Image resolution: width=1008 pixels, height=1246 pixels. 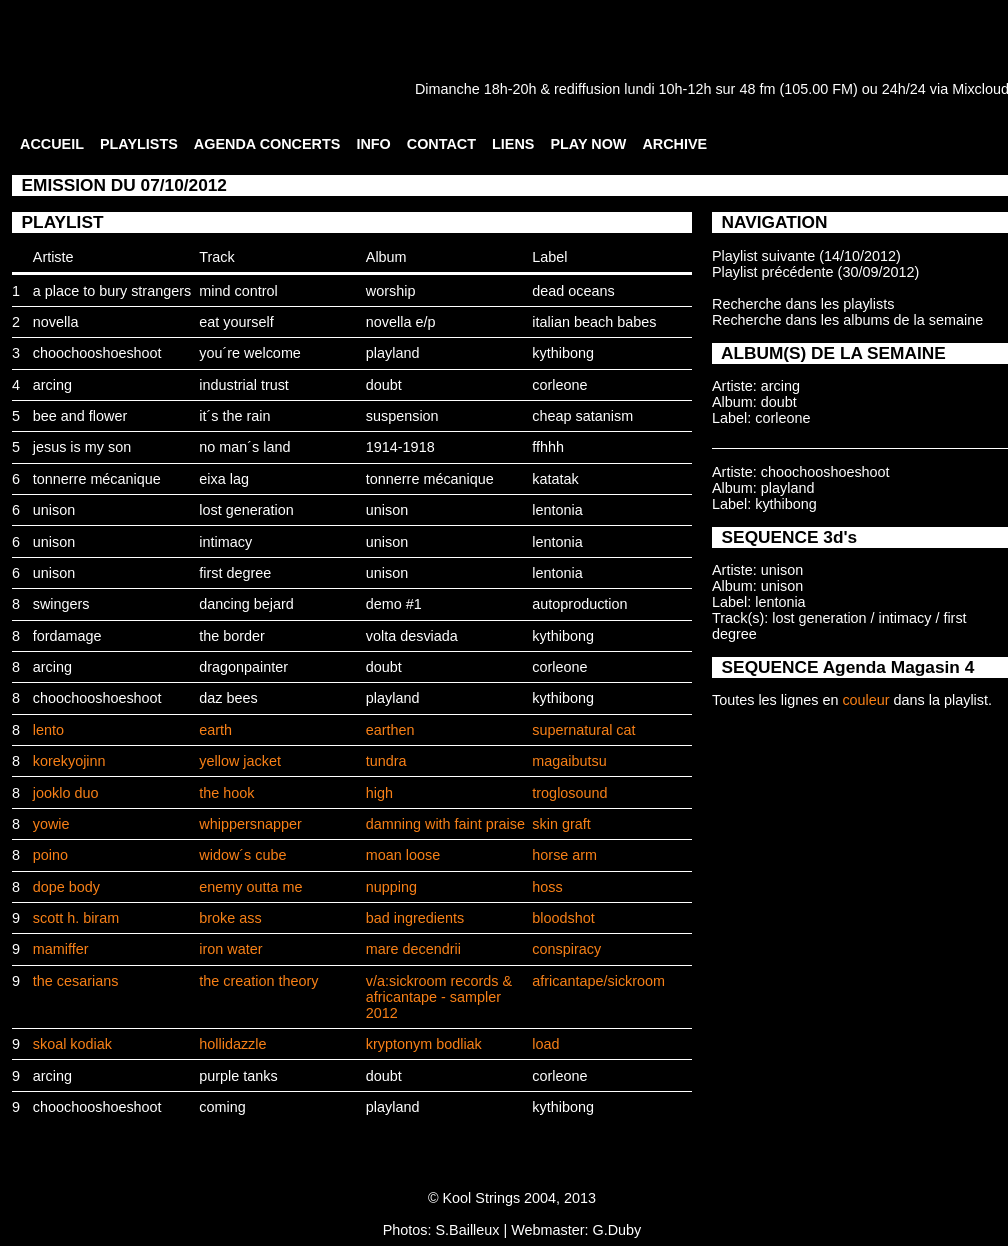 I want to click on skin graft, so click(x=561, y=824).